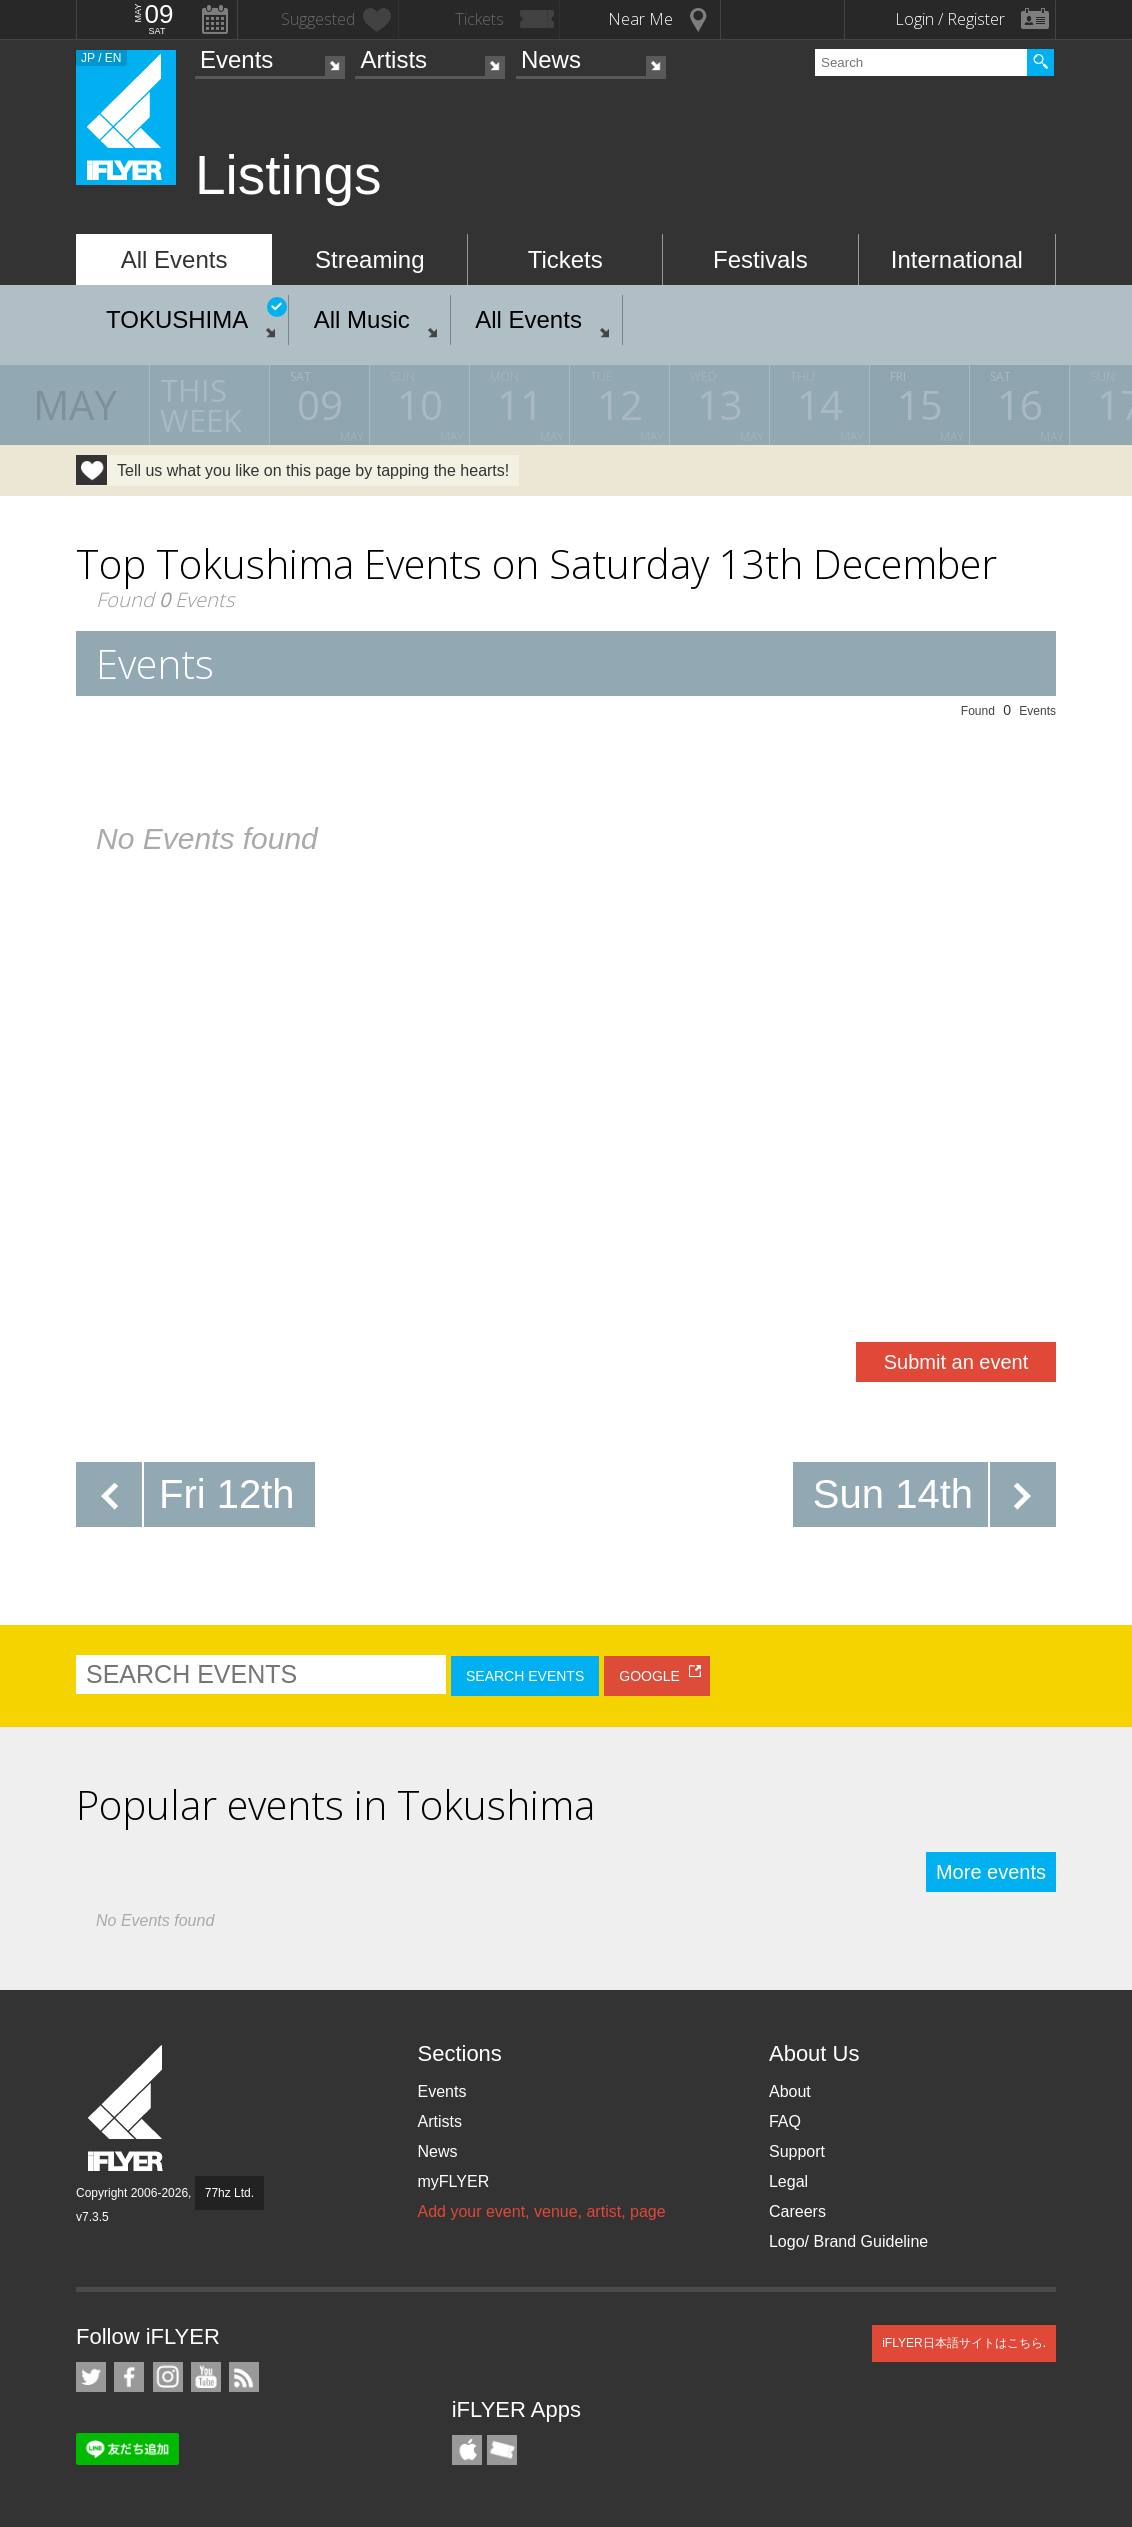 This screenshot has width=1132, height=2527. I want to click on Events, so click(236, 59).